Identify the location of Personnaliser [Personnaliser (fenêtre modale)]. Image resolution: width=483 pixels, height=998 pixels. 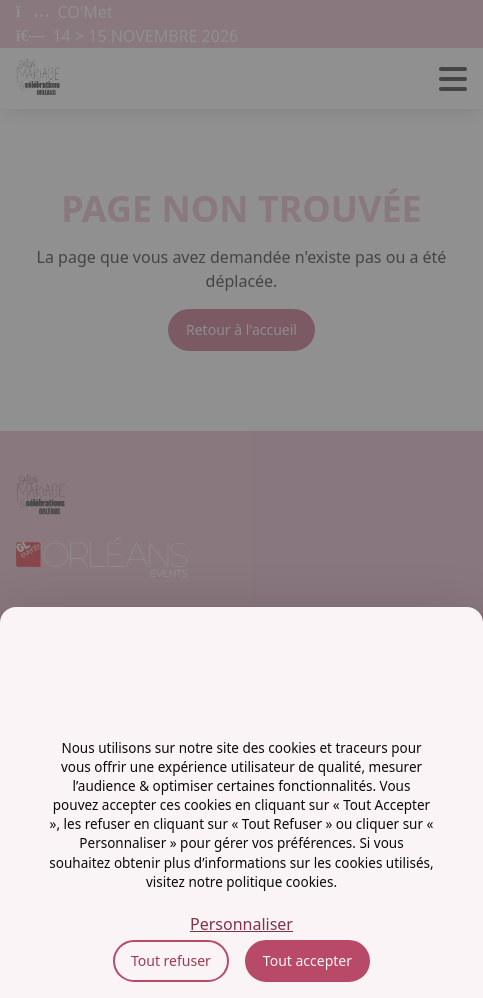
(241, 924).